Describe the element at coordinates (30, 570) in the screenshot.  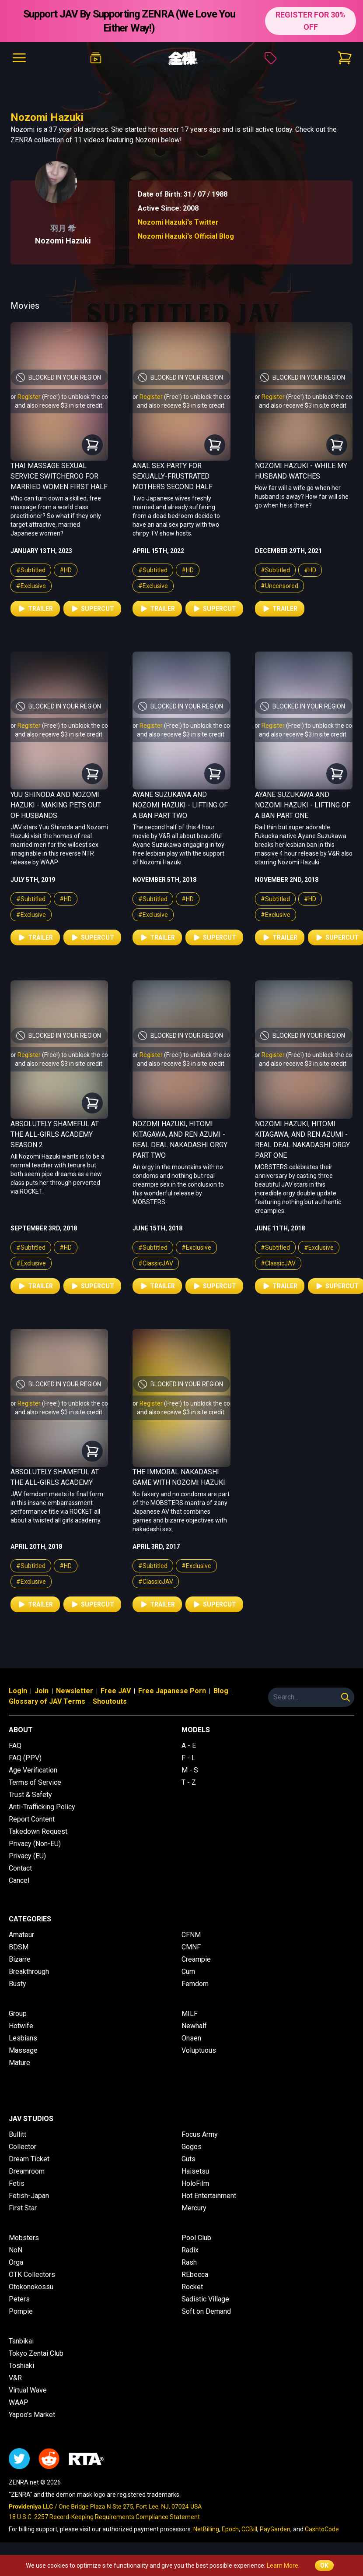
I see `#Subtitled` at that location.